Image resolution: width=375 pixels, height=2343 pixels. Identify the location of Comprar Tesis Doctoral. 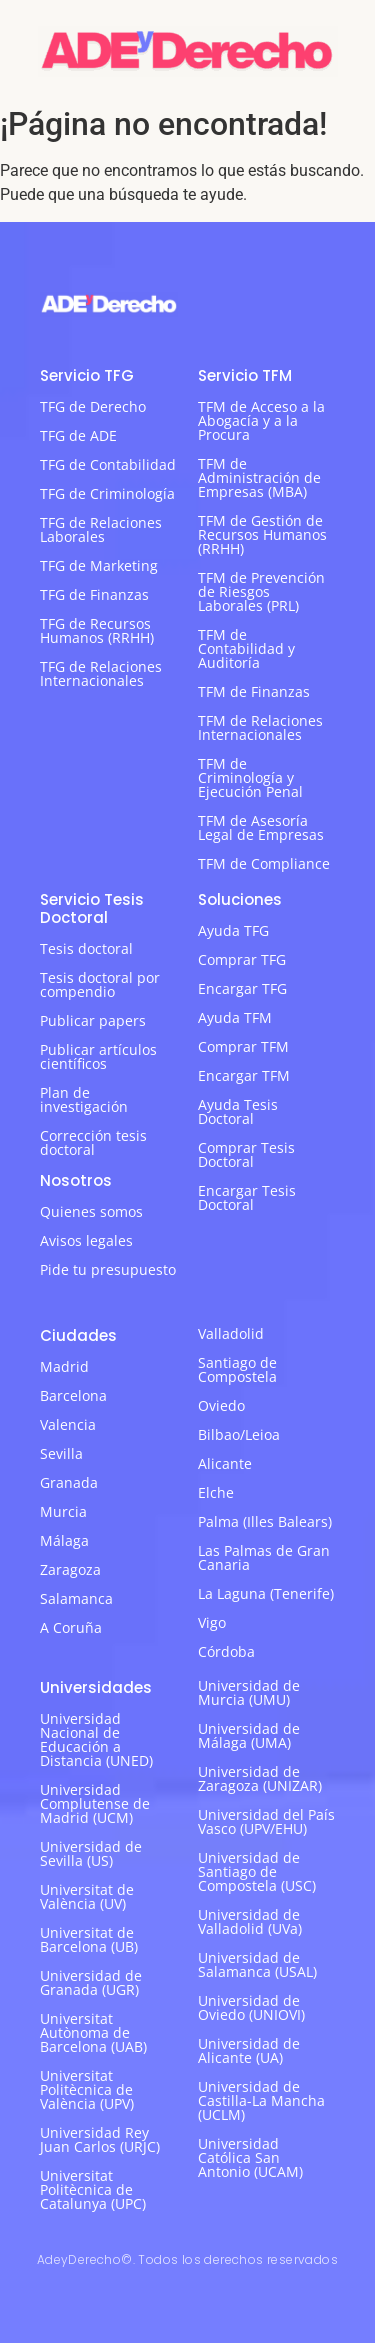
(246, 1154).